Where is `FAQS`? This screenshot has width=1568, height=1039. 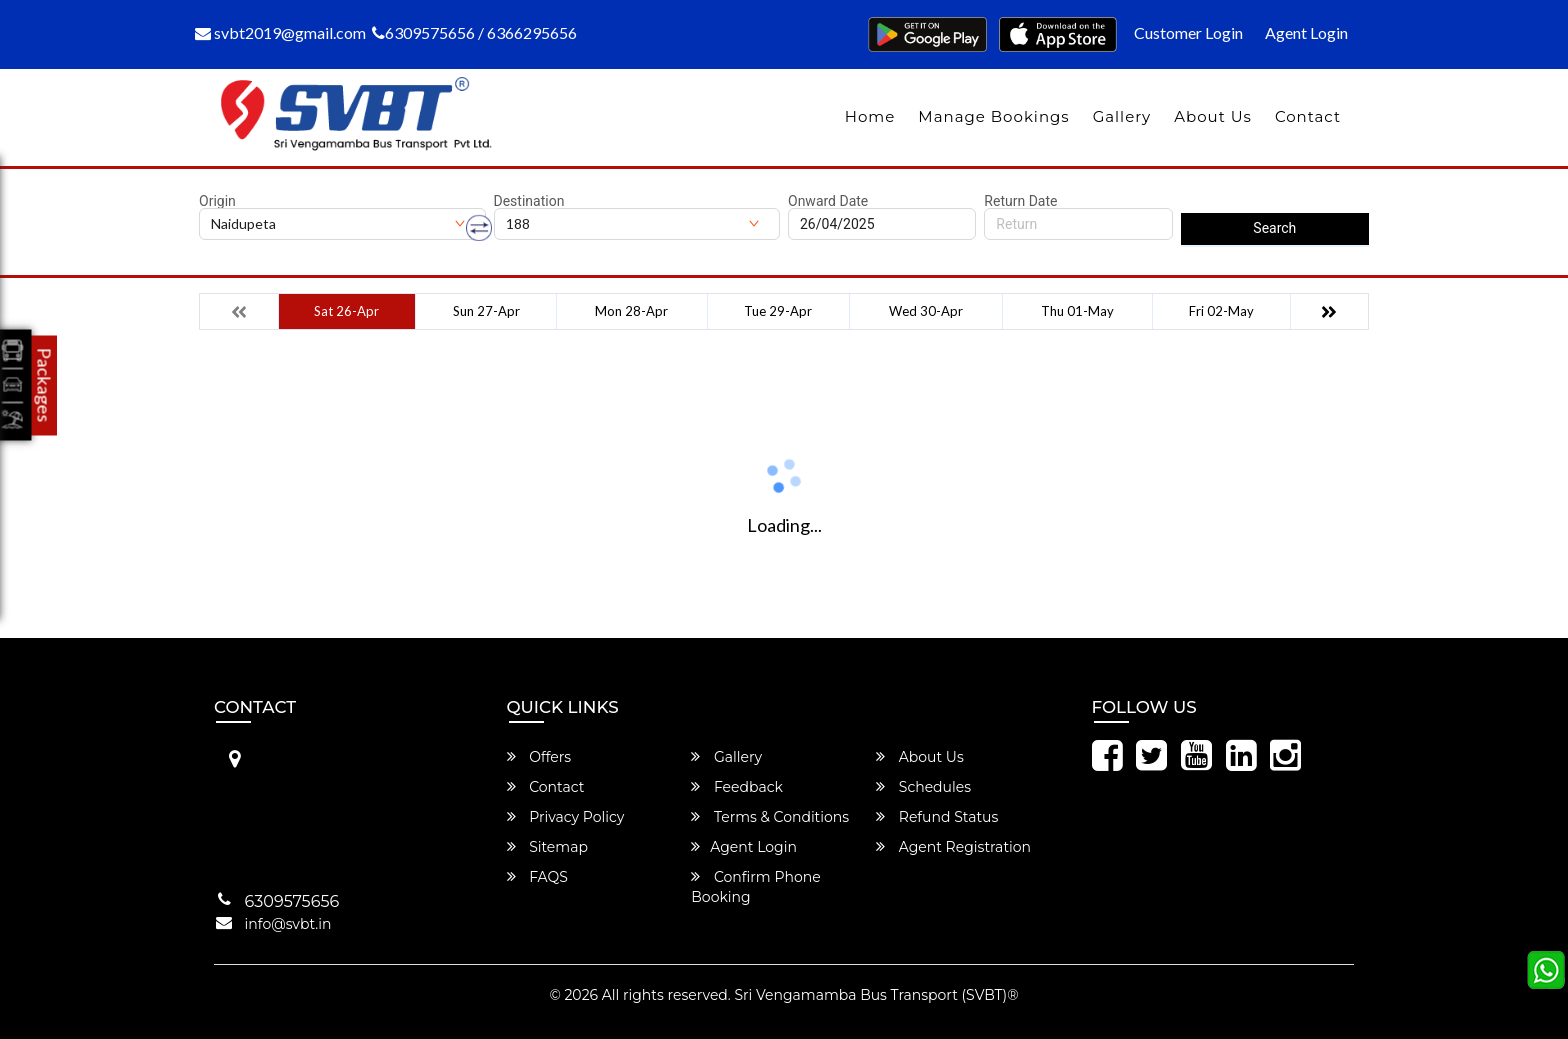
FAQS is located at coordinates (537, 877).